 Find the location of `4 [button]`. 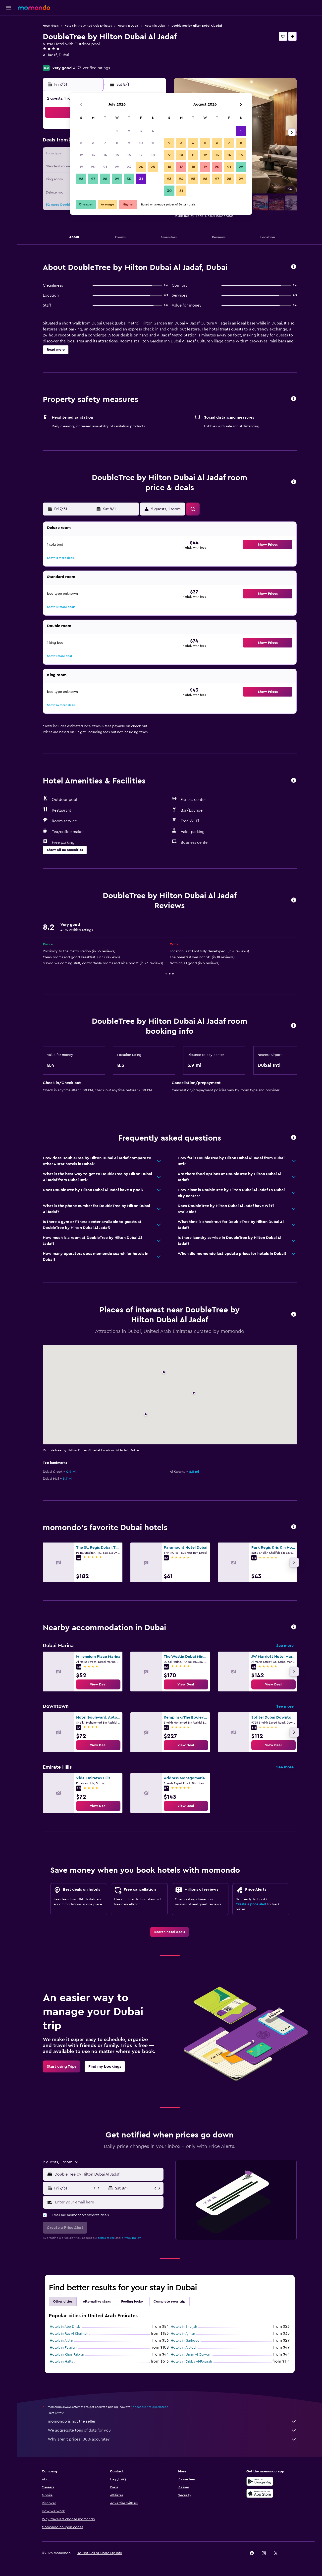

4 [button] is located at coordinates (153, 131).